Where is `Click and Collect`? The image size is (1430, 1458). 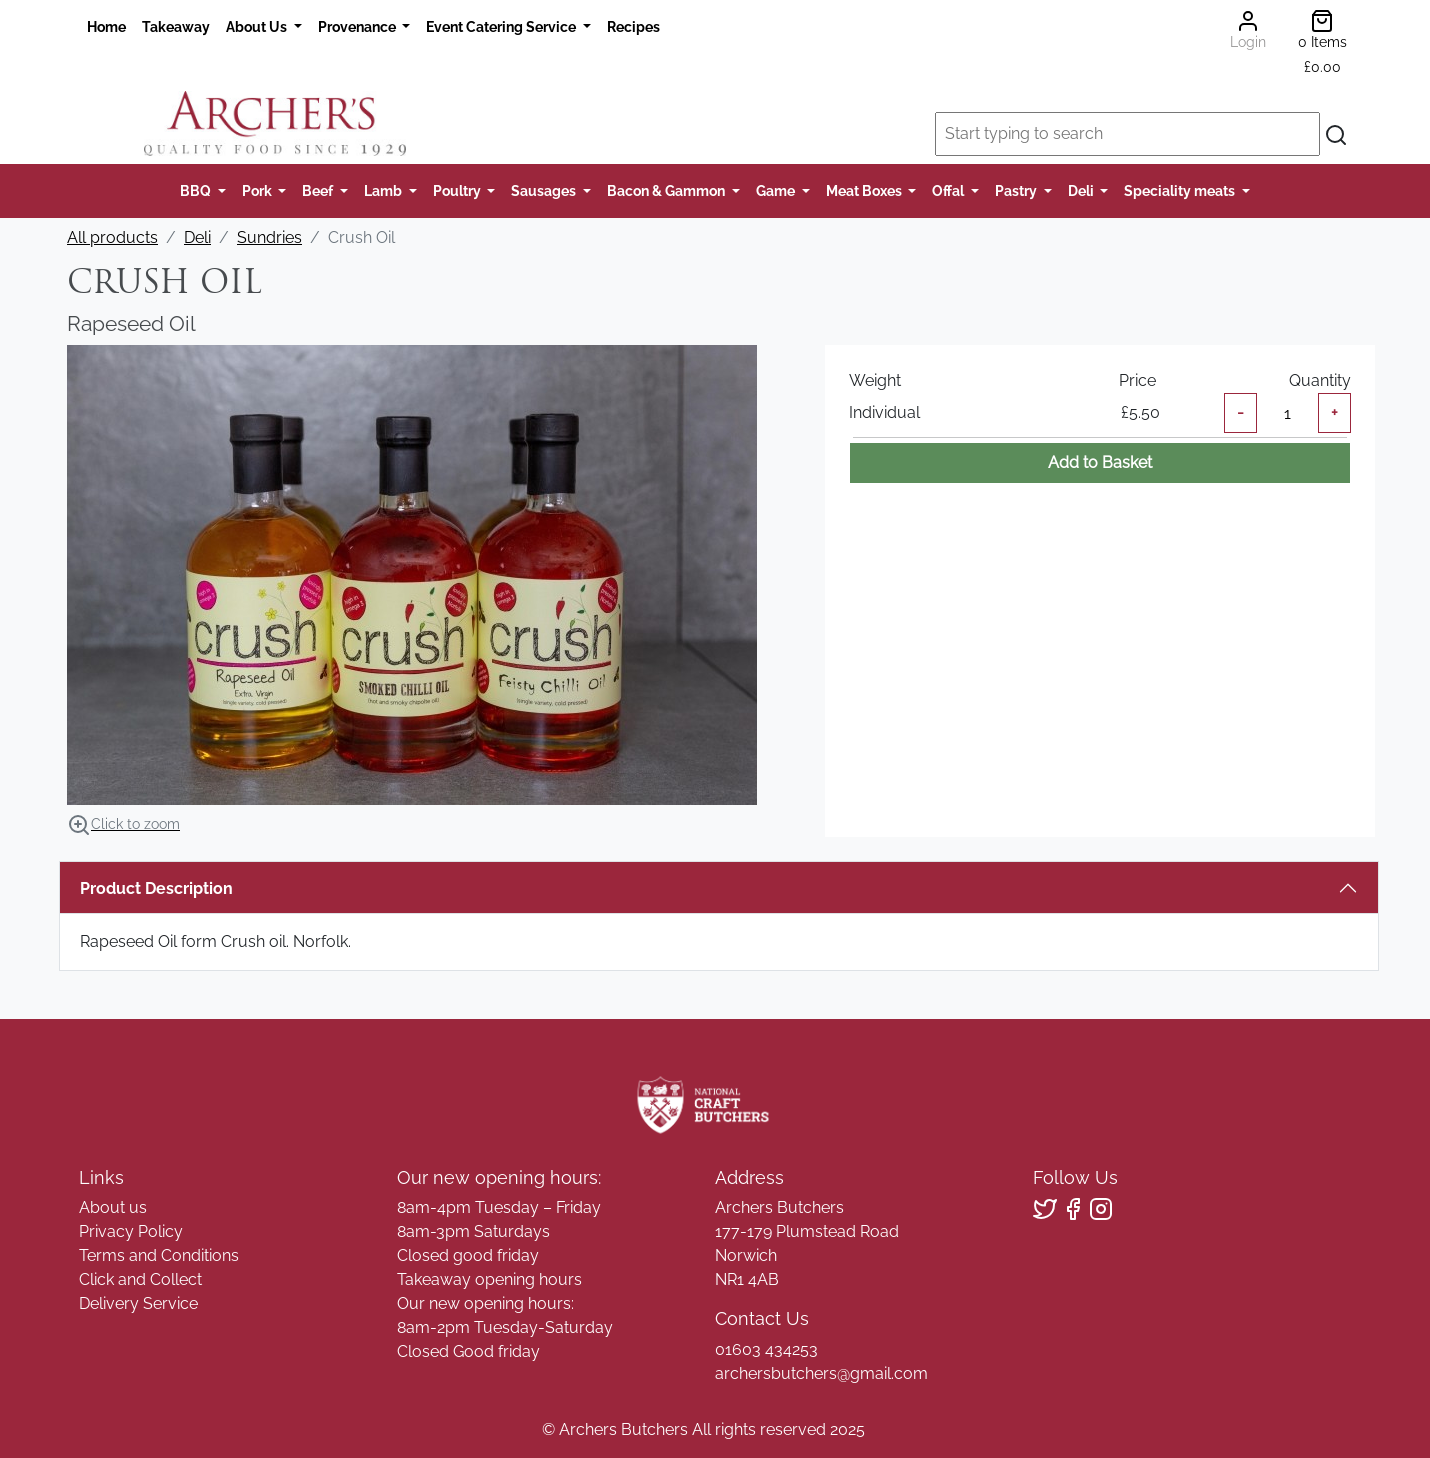
Click and Collect is located at coordinates (140, 1279).